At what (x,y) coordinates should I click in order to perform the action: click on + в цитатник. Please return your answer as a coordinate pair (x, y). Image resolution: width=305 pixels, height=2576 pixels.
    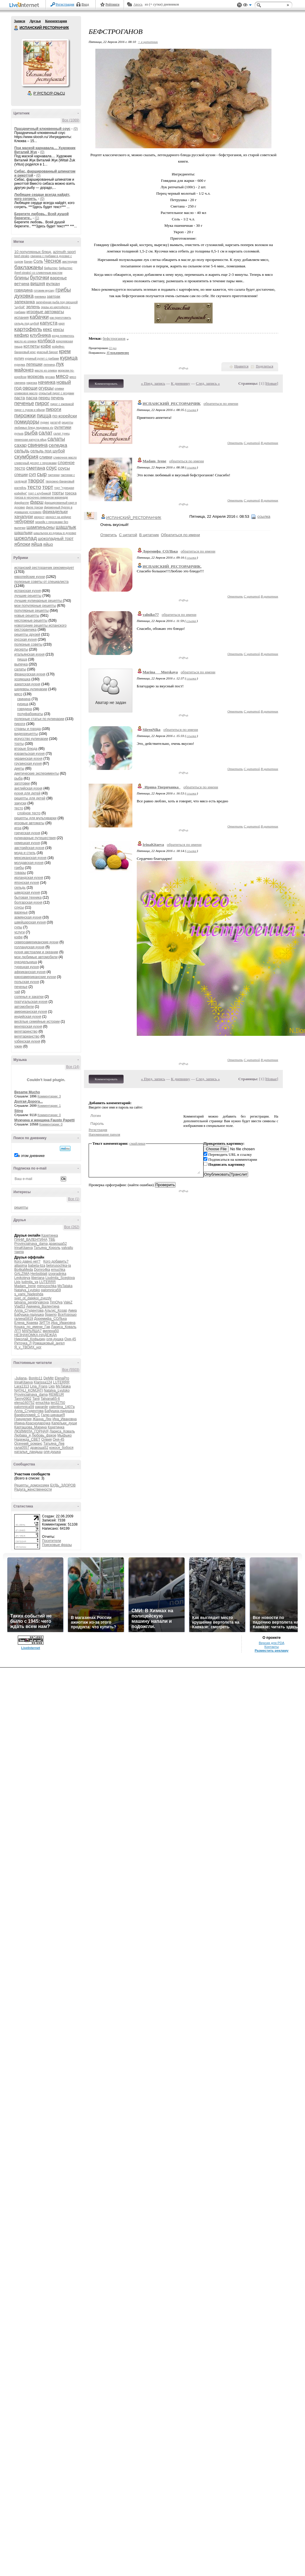
    Looking at the image, I should click on (148, 41).